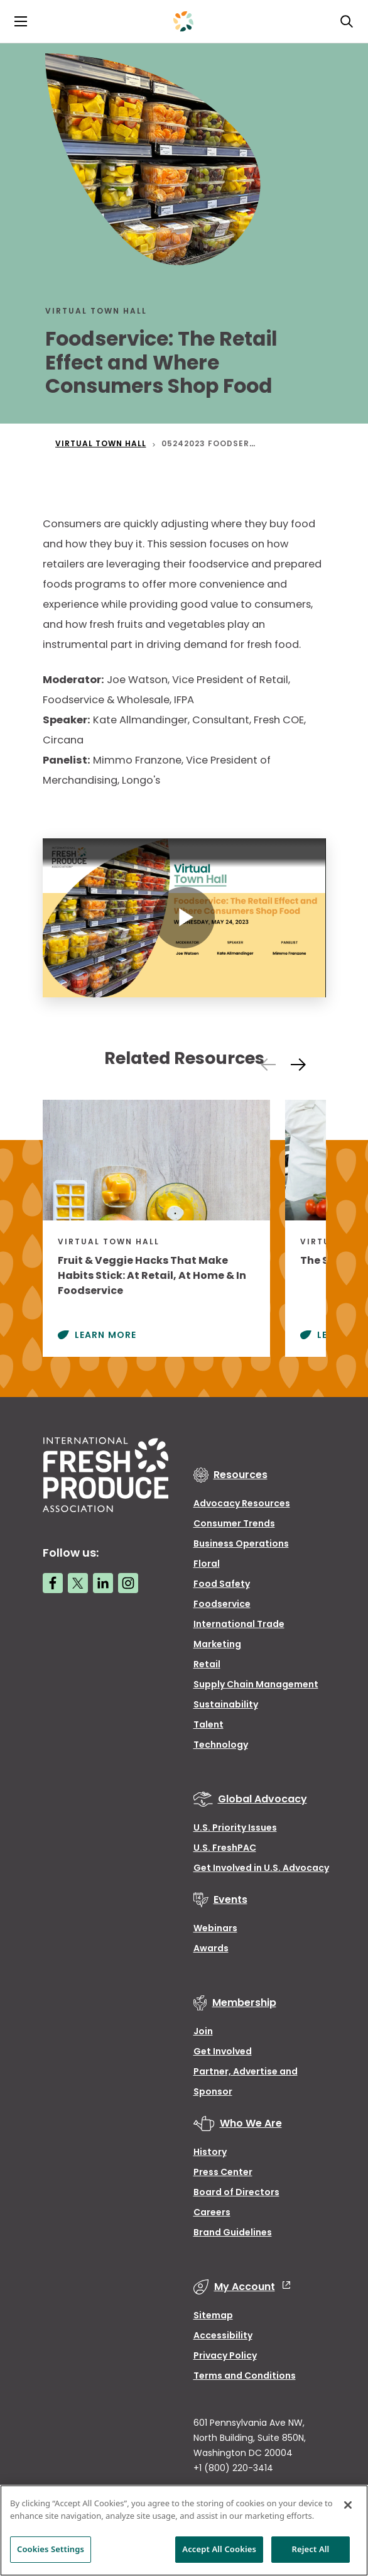 The image size is (368, 2576). What do you see at coordinates (222, 2051) in the screenshot?
I see `Get Involved` at bounding box center [222, 2051].